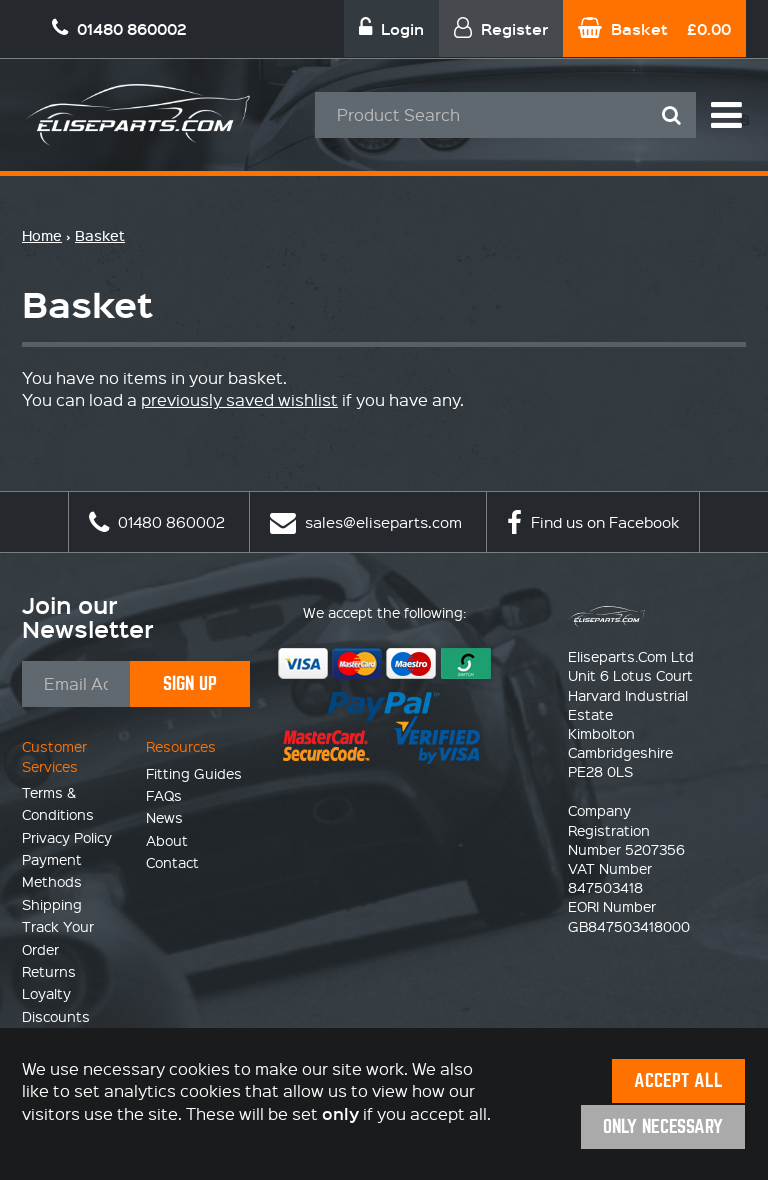 This screenshot has height=1180, width=768. Describe the element at coordinates (663, 1126) in the screenshot. I see `Only Necessary` at that location.